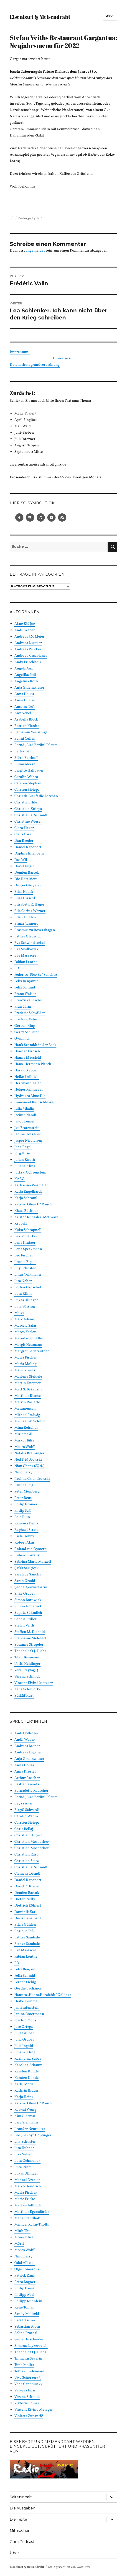 This screenshot has height=2576, width=127. Describe the element at coordinates (28, 1000) in the screenshot. I see `Franziska Flachs` at that location.